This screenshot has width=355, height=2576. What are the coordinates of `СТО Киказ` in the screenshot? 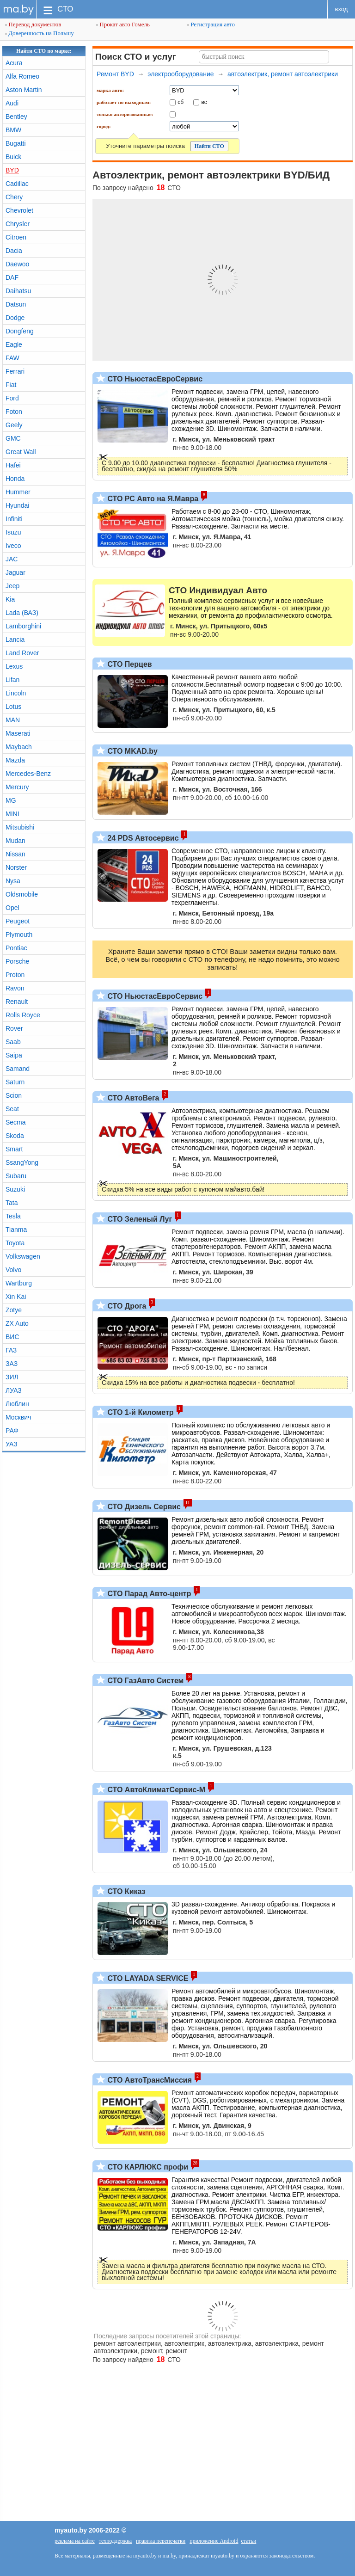 It's located at (125, 1891).